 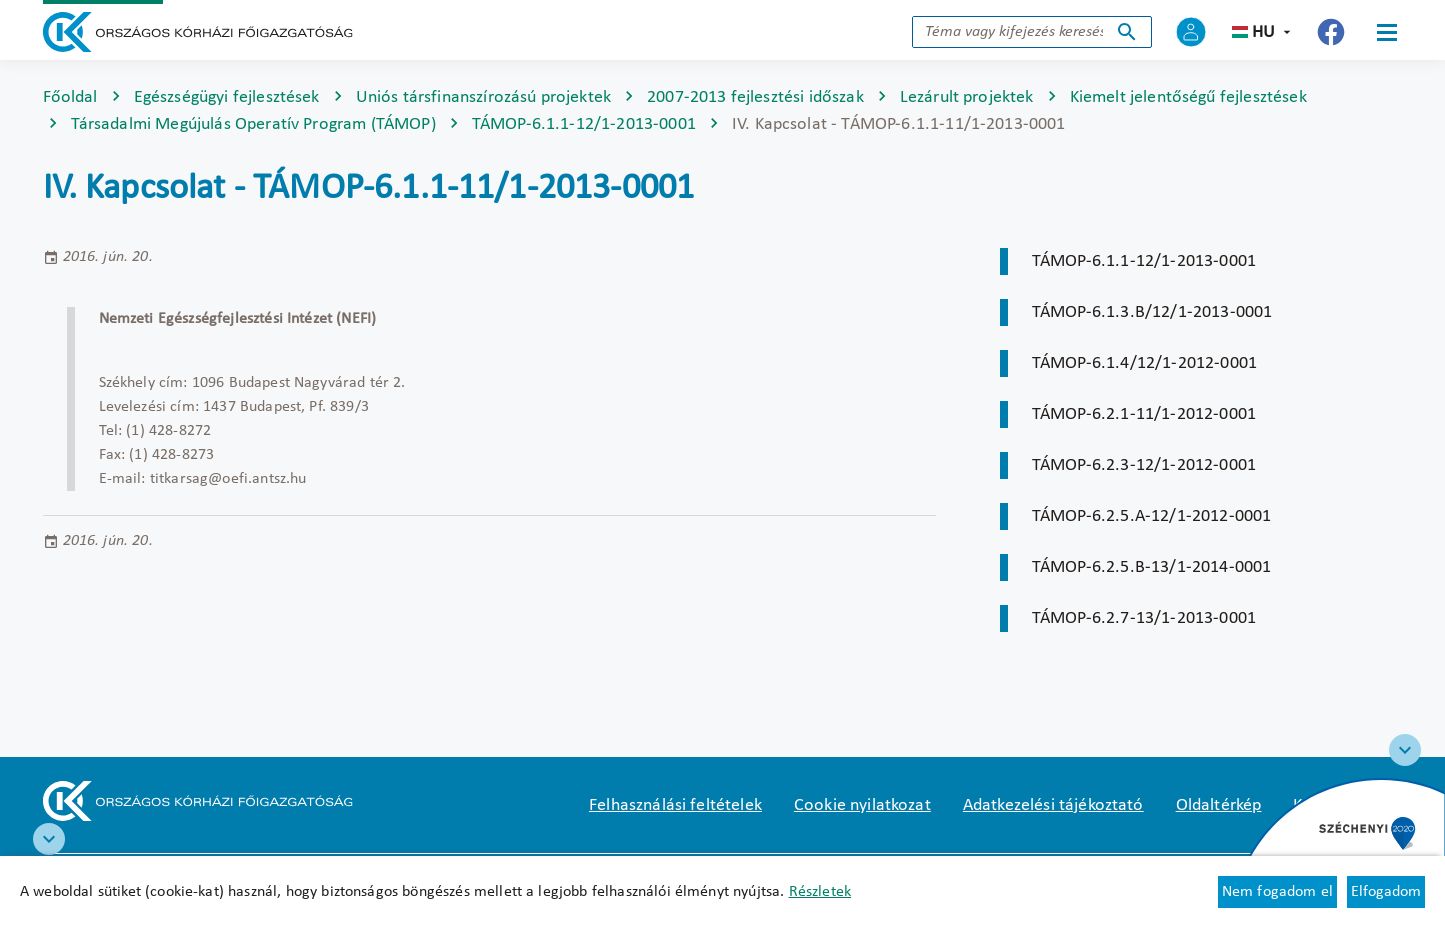 I want to click on Kiemelt jelentőségű fejlesztések, so click(x=1188, y=97).